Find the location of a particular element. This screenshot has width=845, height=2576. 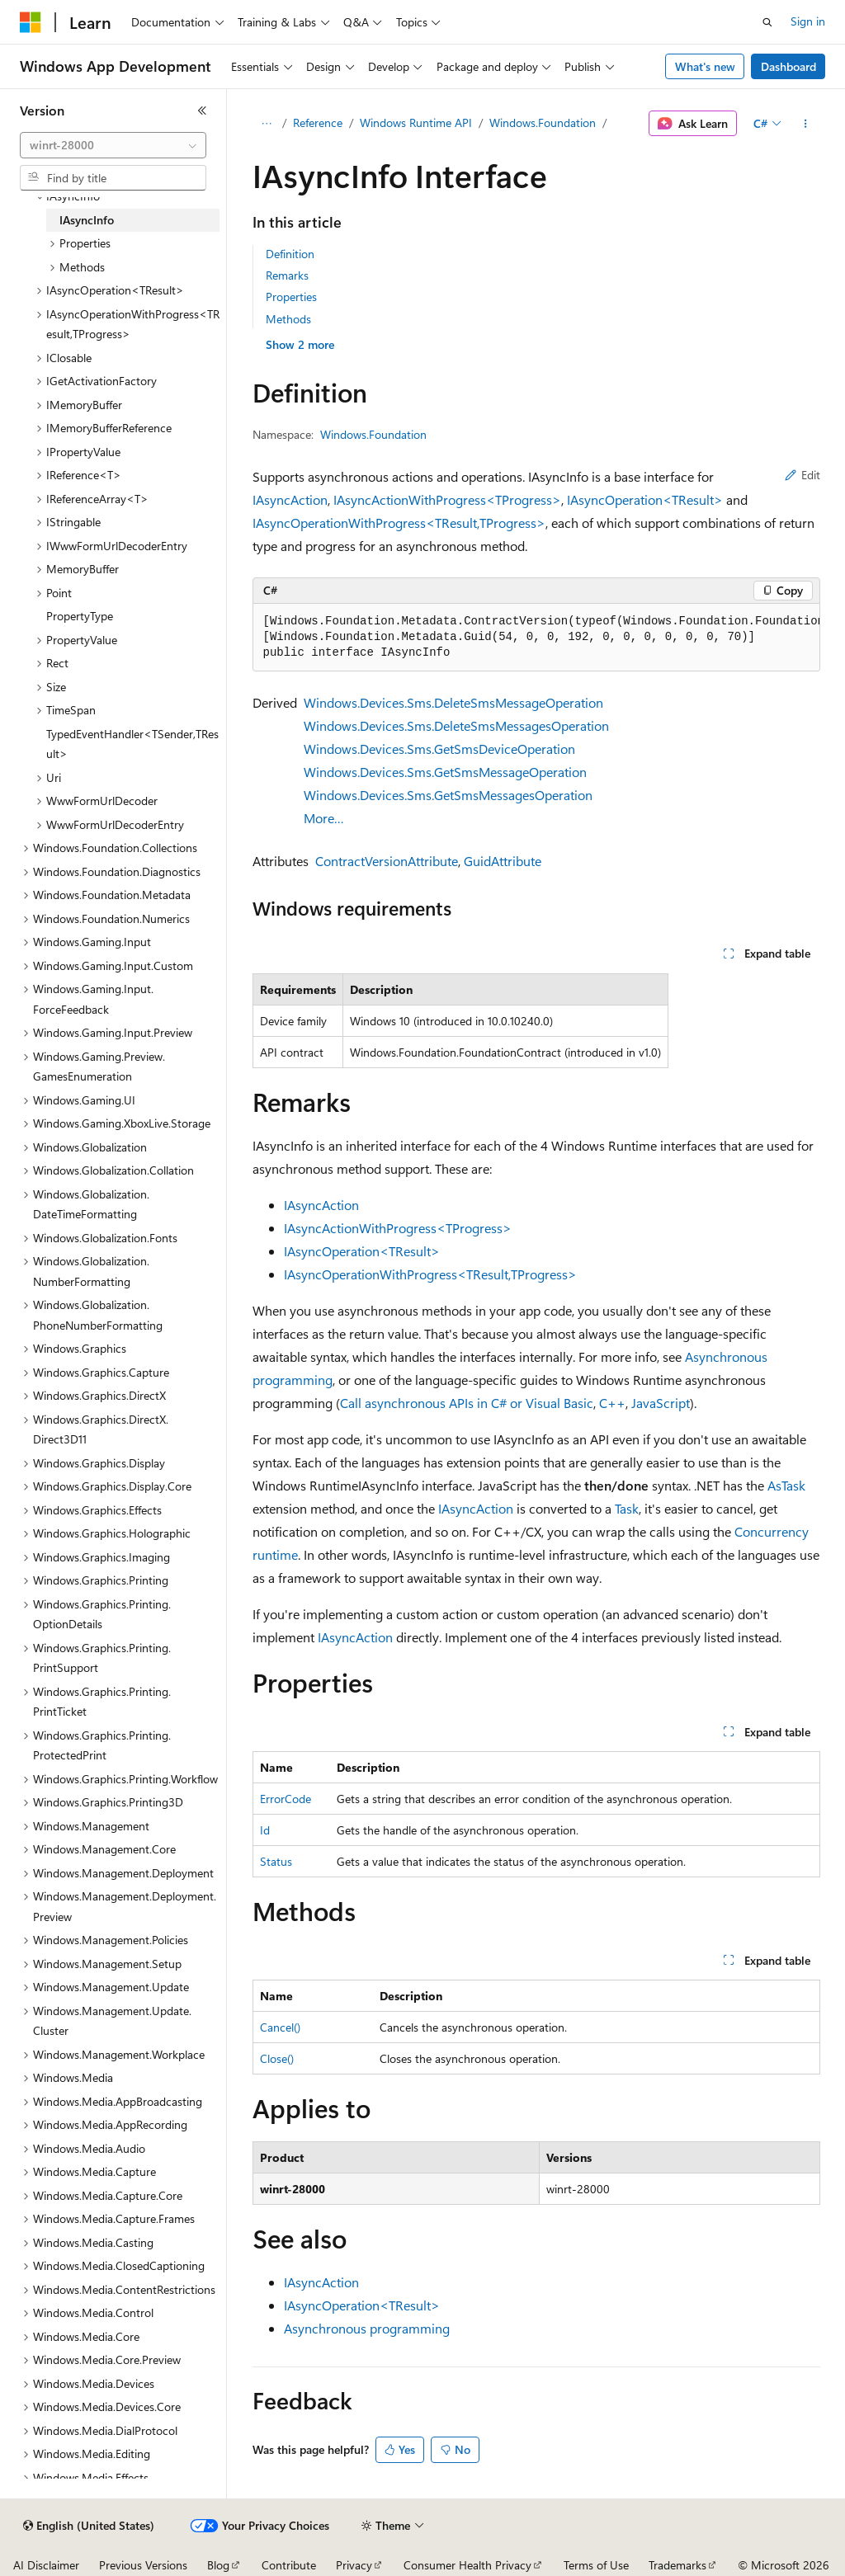

[More actions] is located at coordinates (805, 124).